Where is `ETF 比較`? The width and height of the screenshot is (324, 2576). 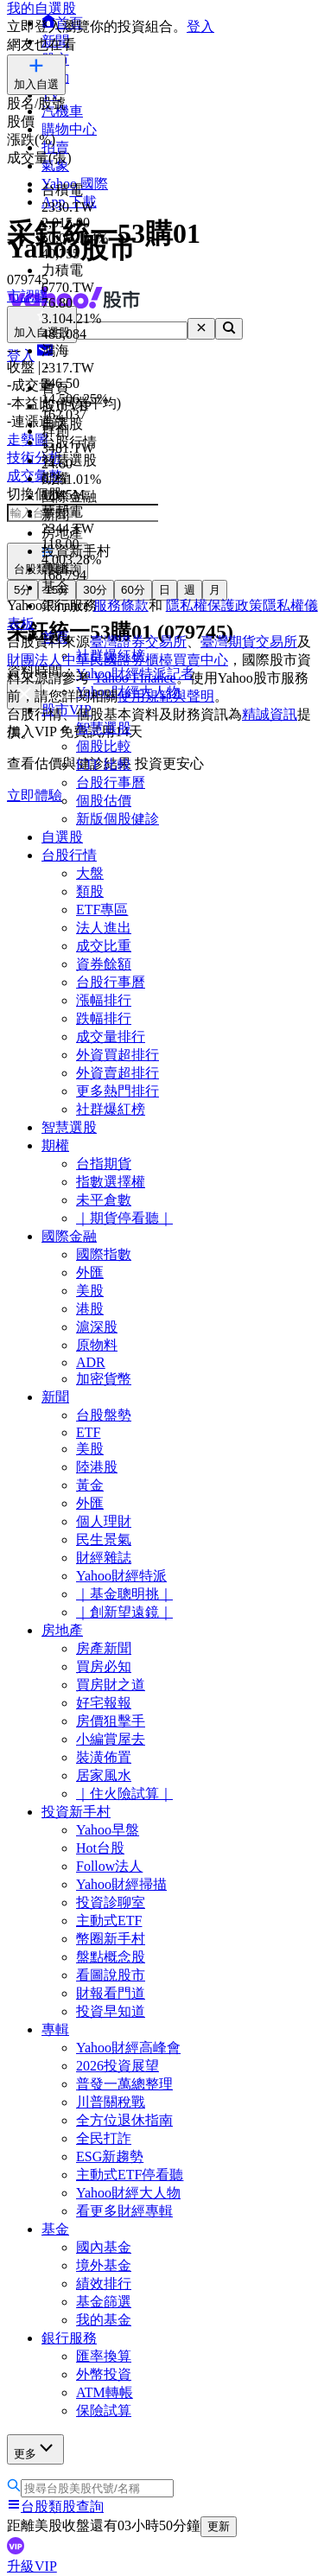
ETF 比較 is located at coordinates (103, 764).